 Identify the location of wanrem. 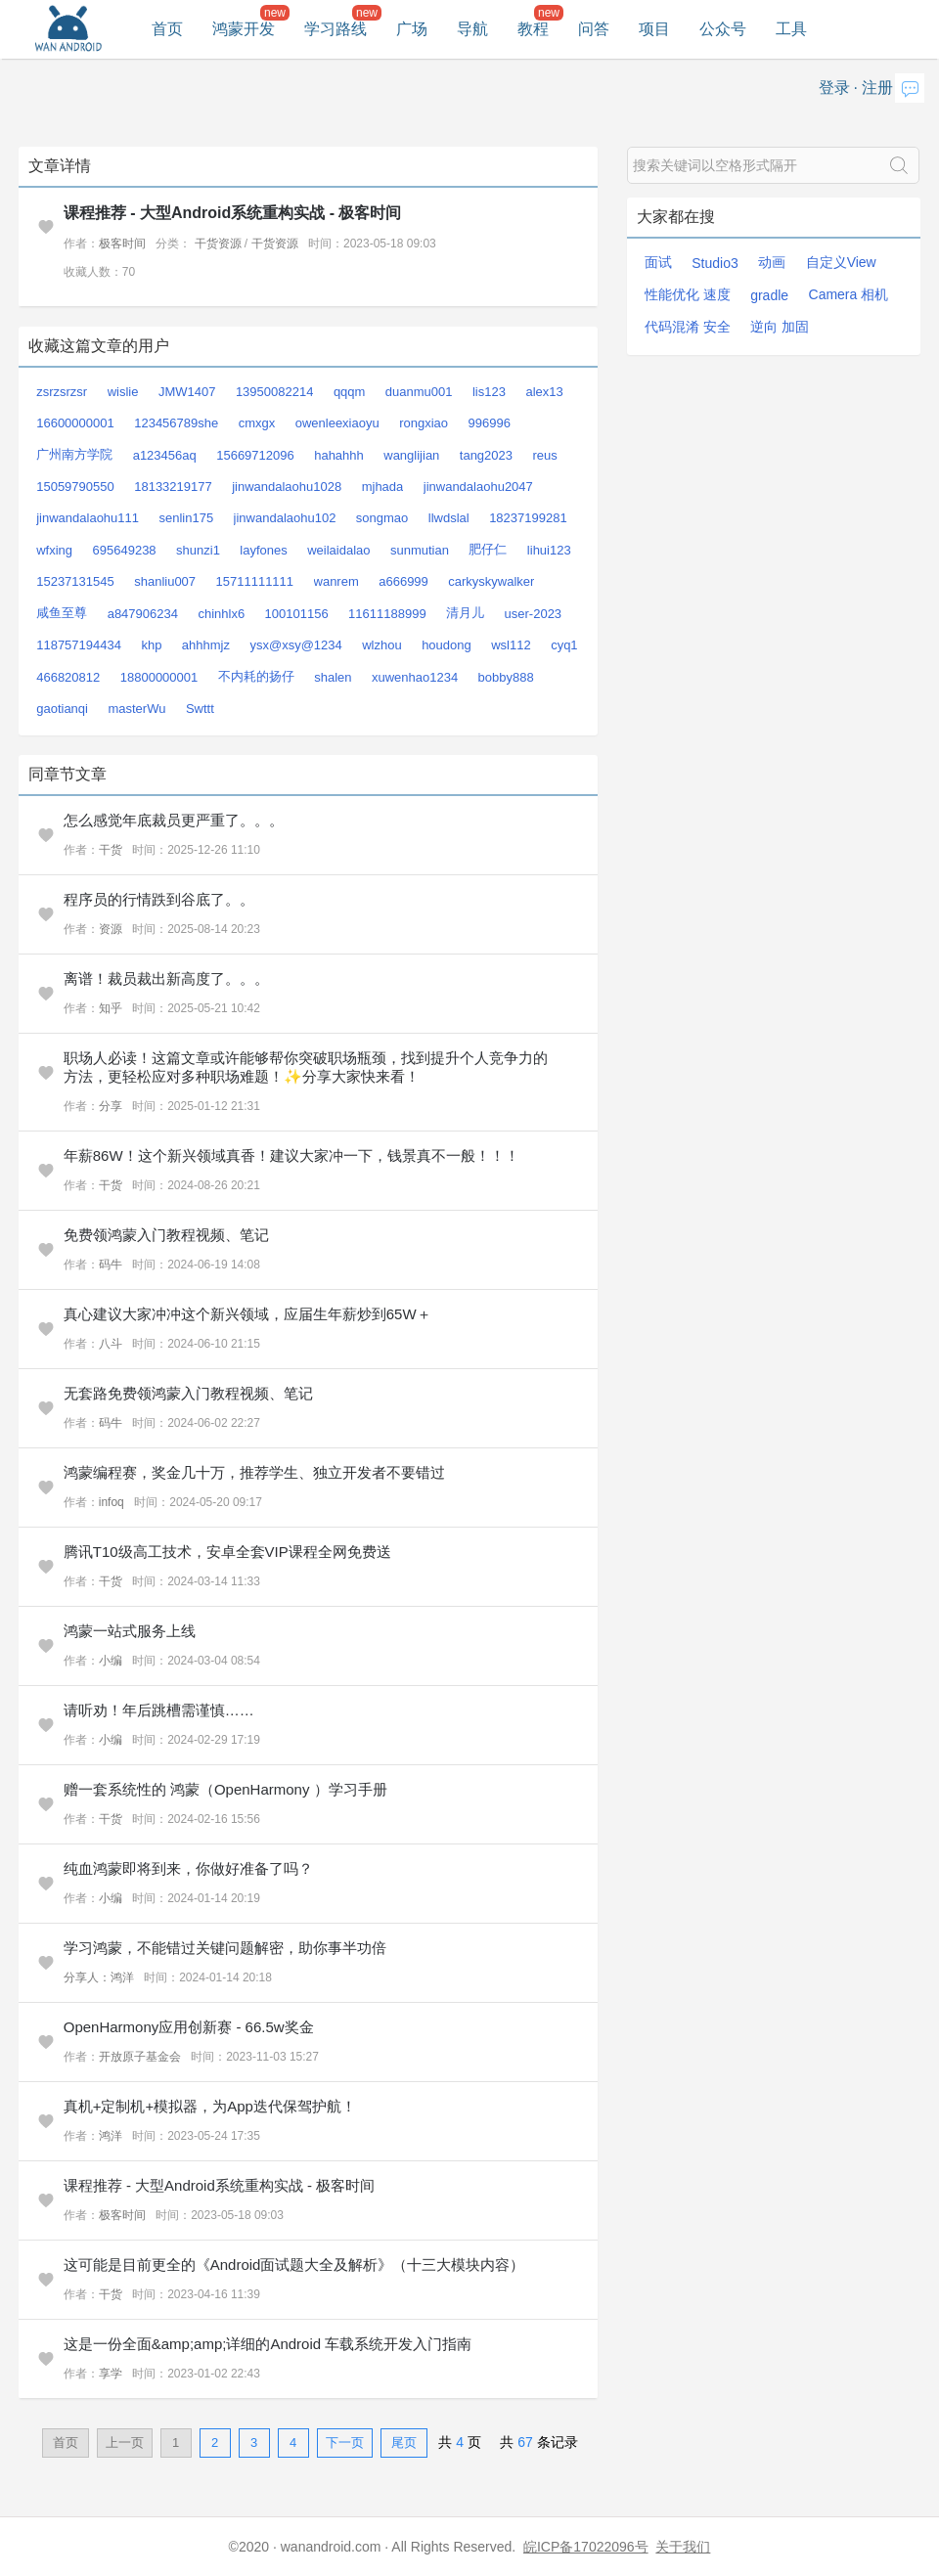
(336, 581).